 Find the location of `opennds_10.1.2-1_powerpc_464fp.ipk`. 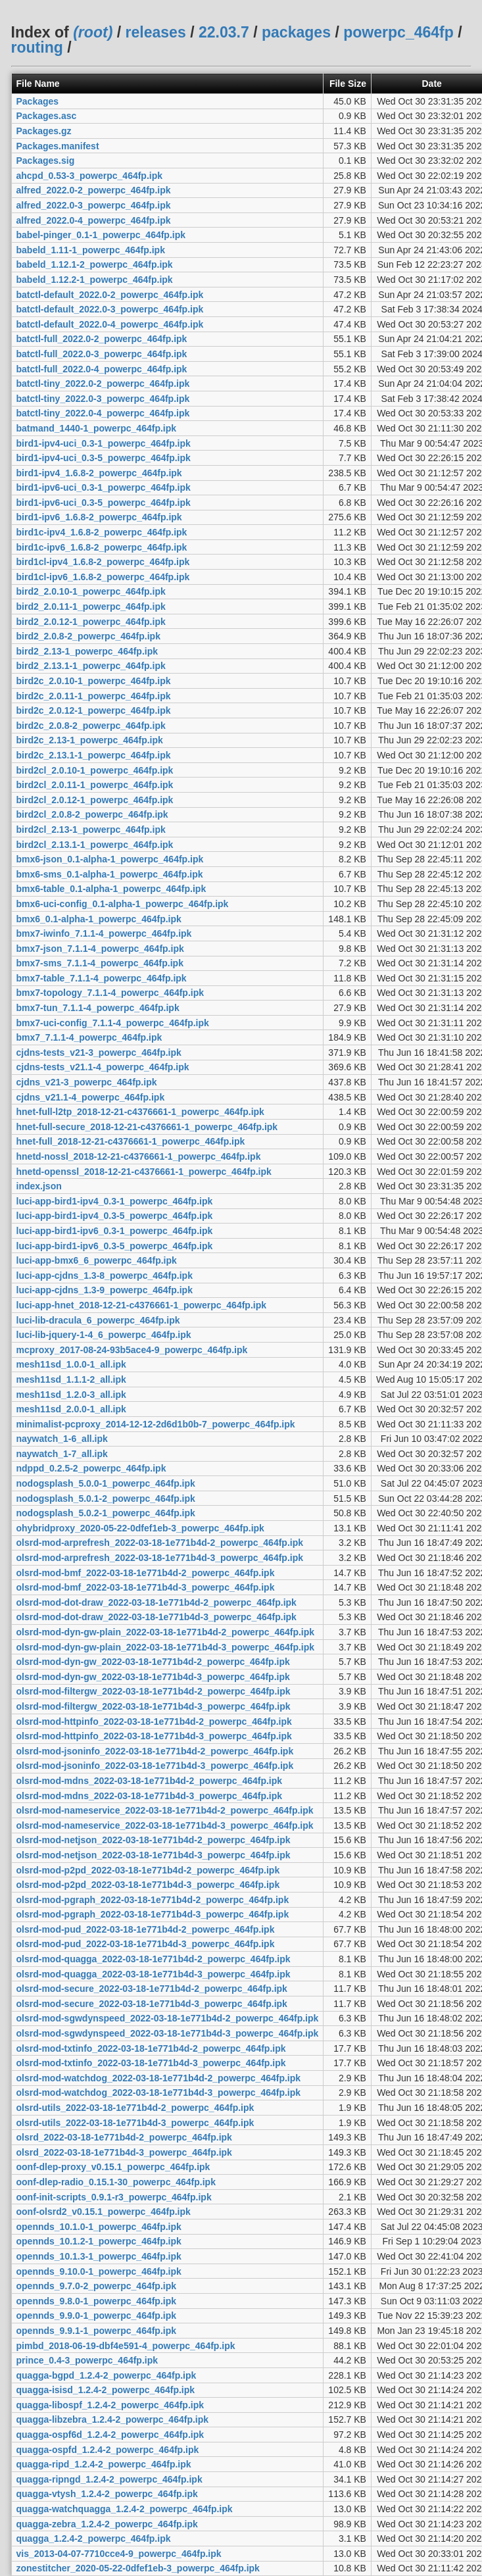

opennds_10.1.2-1_powerpc_464fp.ipk is located at coordinates (98, 2241).